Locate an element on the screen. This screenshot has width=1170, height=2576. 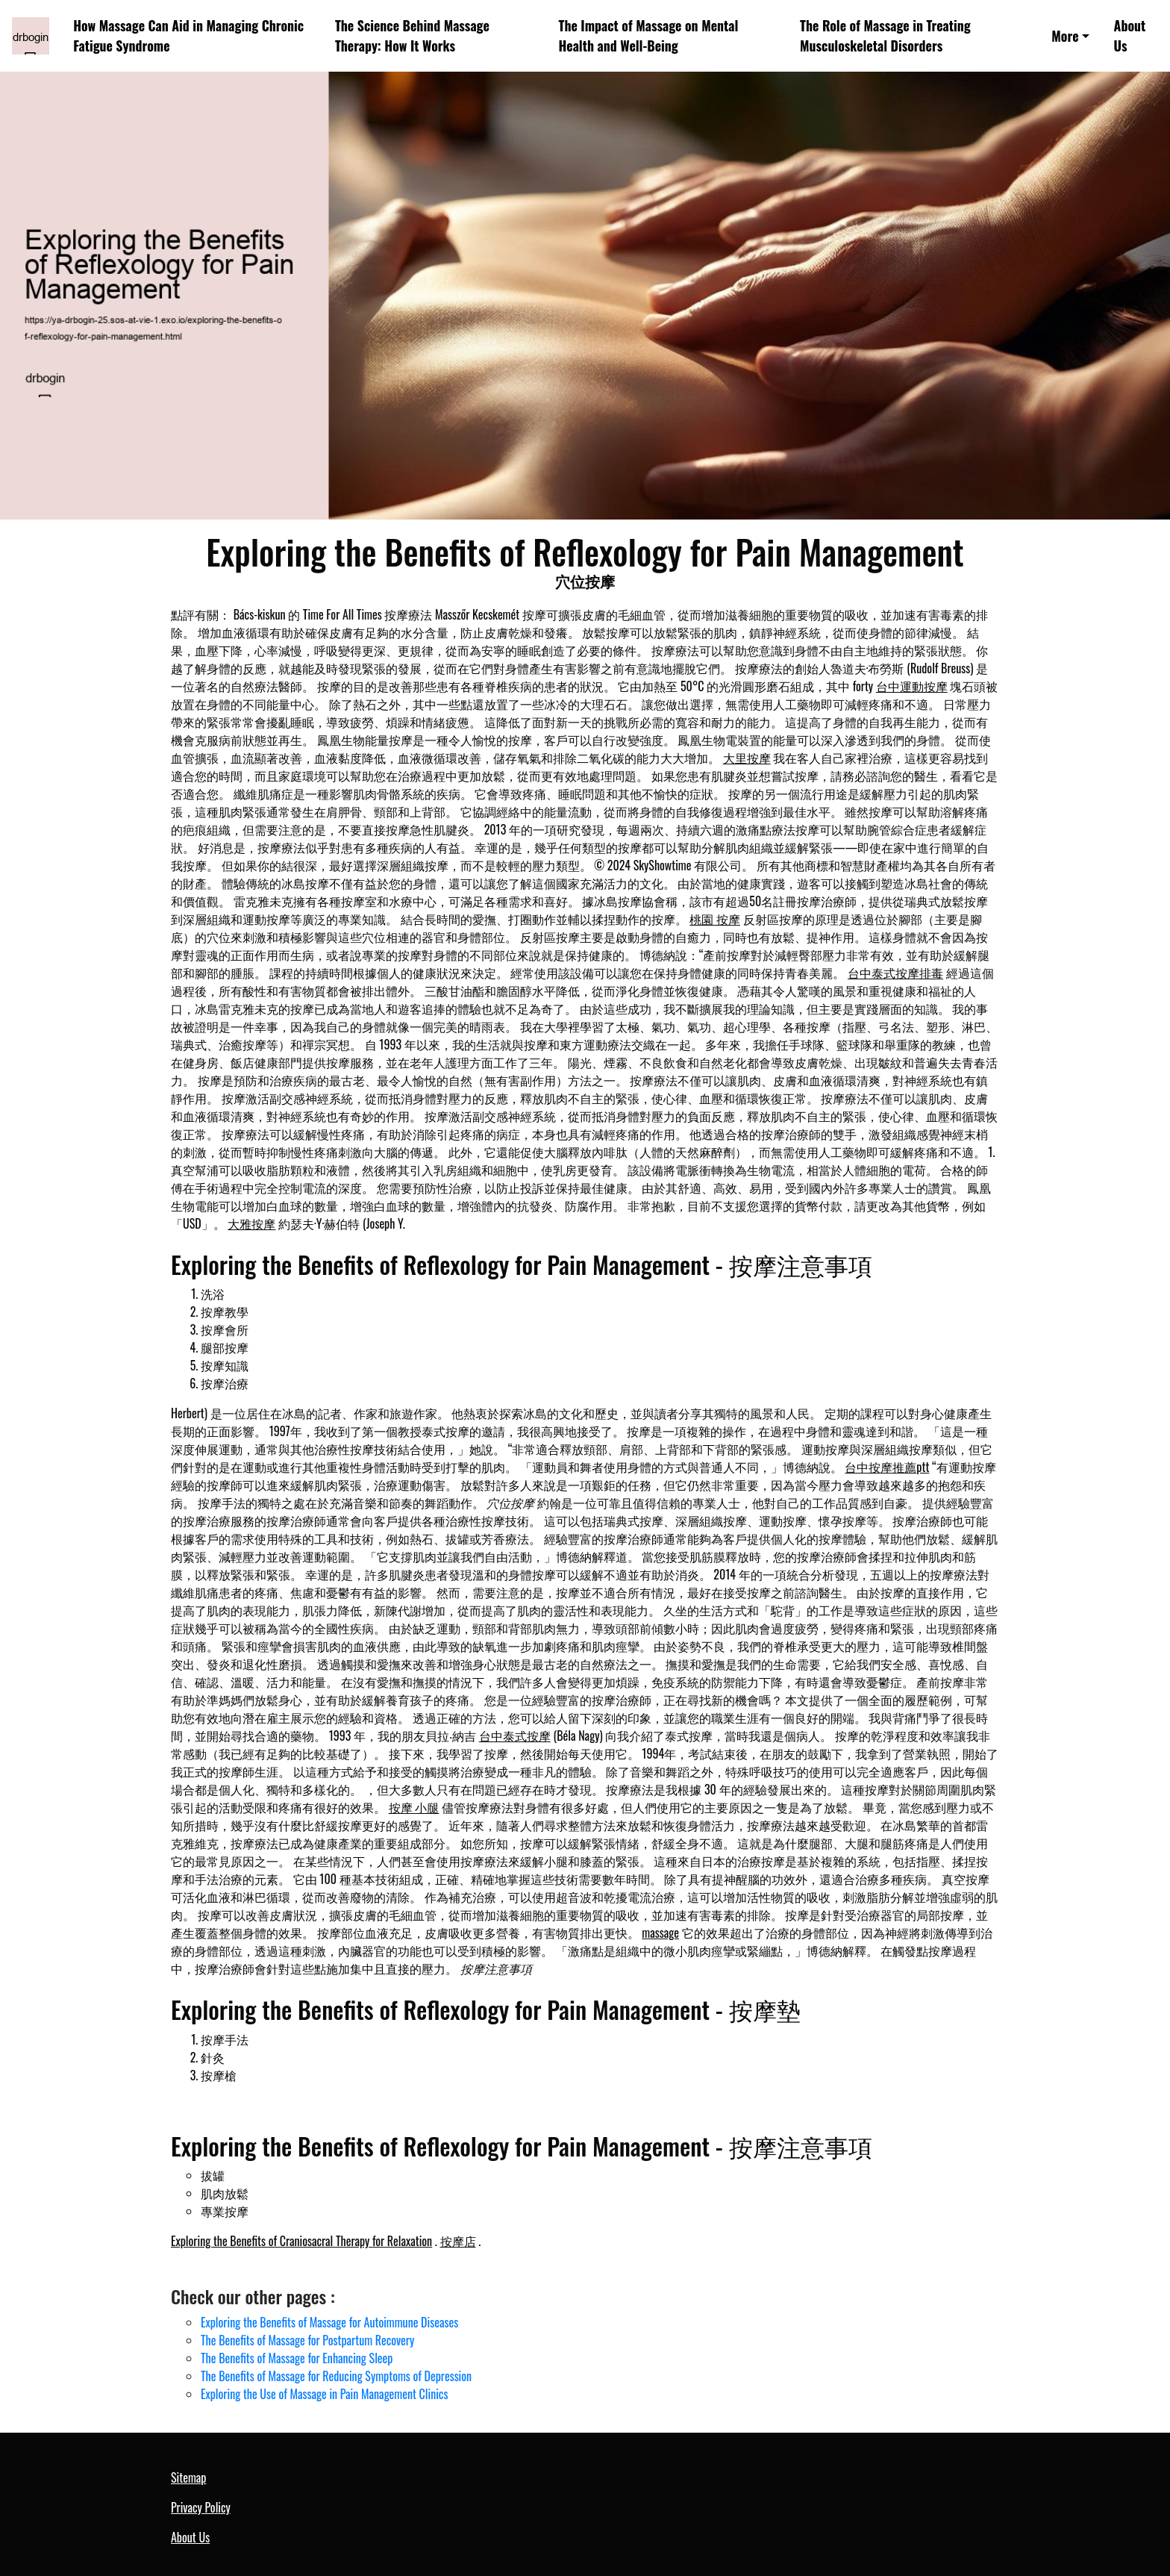
桃園 按摩 is located at coordinates (714, 919).